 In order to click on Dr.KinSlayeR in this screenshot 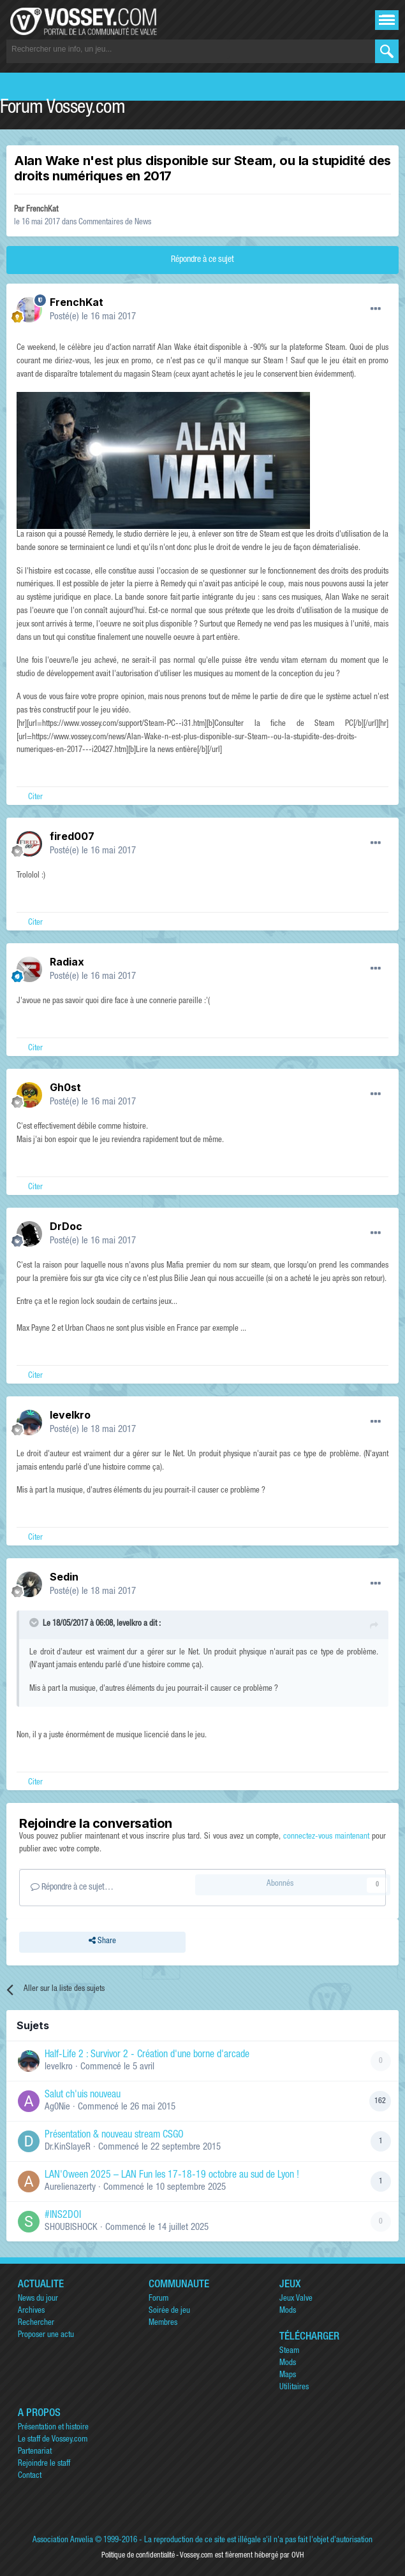, I will do `click(68, 2147)`.